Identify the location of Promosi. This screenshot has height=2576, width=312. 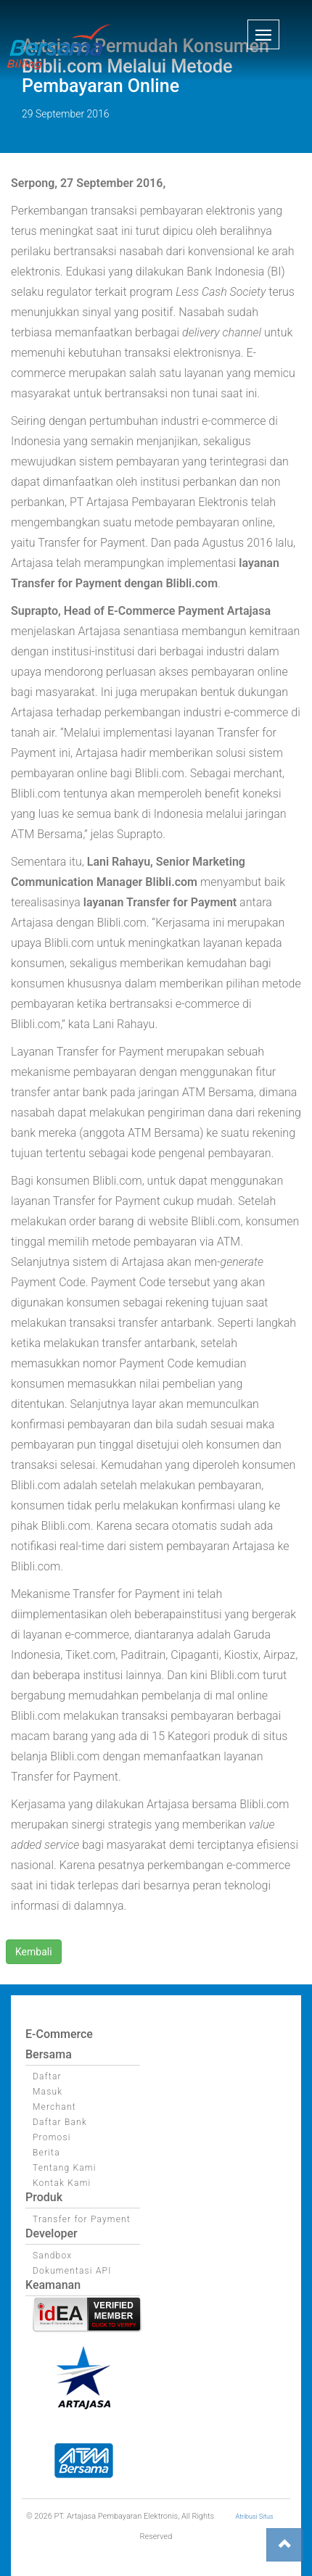
(52, 2137).